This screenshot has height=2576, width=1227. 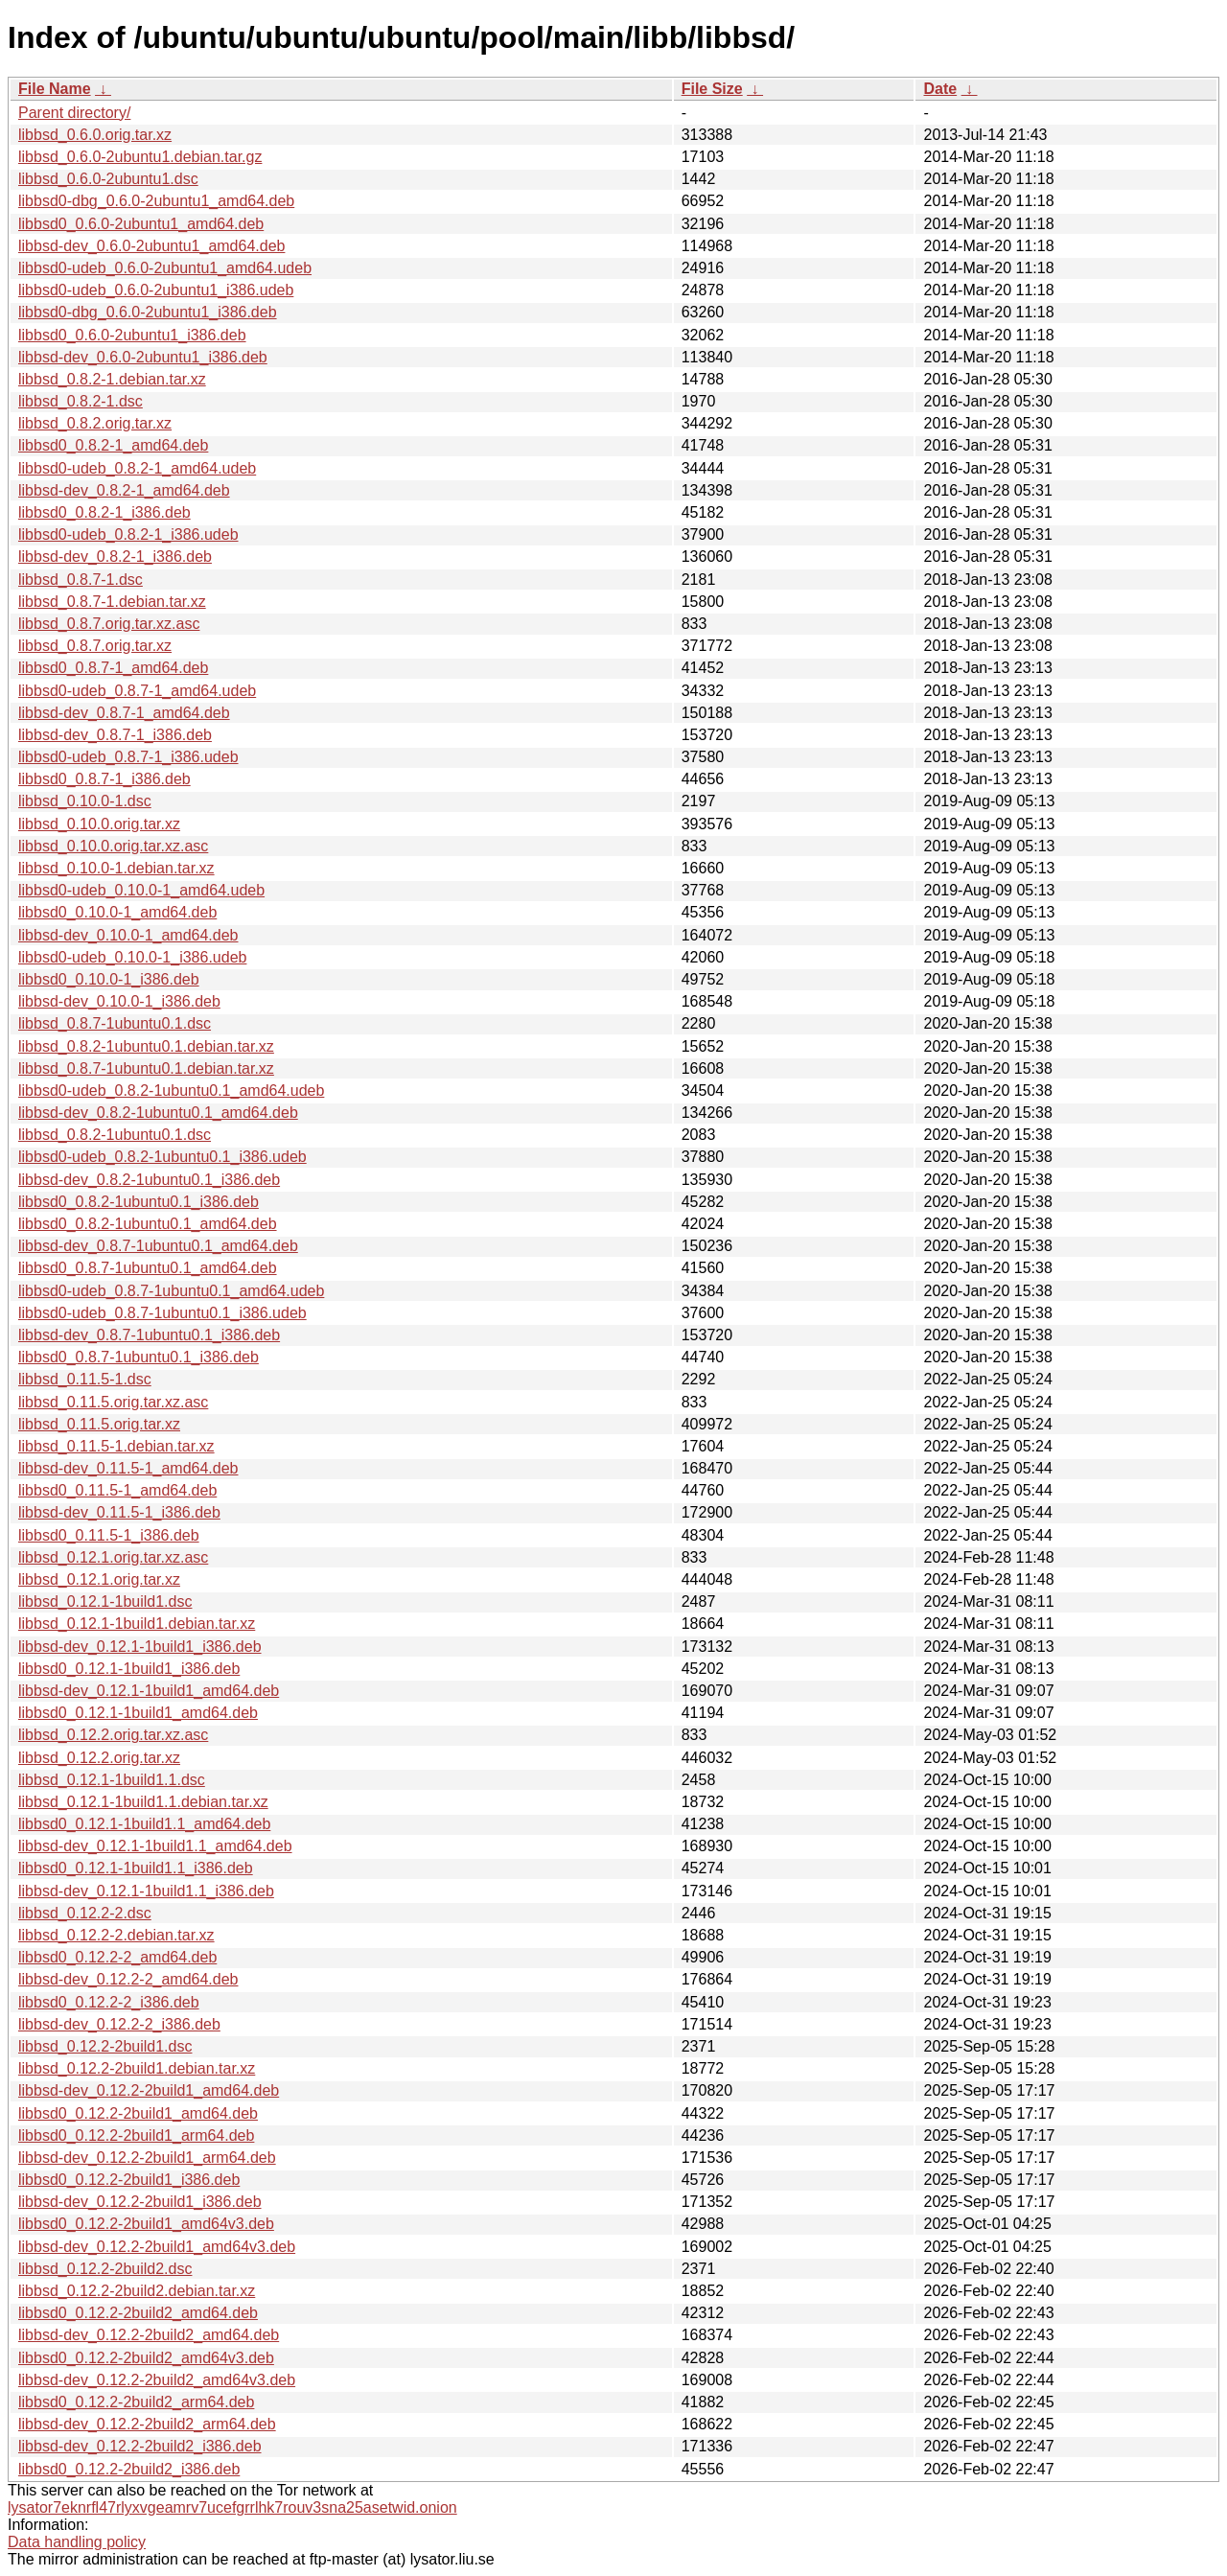 What do you see at coordinates (117, 912) in the screenshot?
I see `libbsd0_0.10.0-1_amd64.deb` at bounding box center [117, 912].